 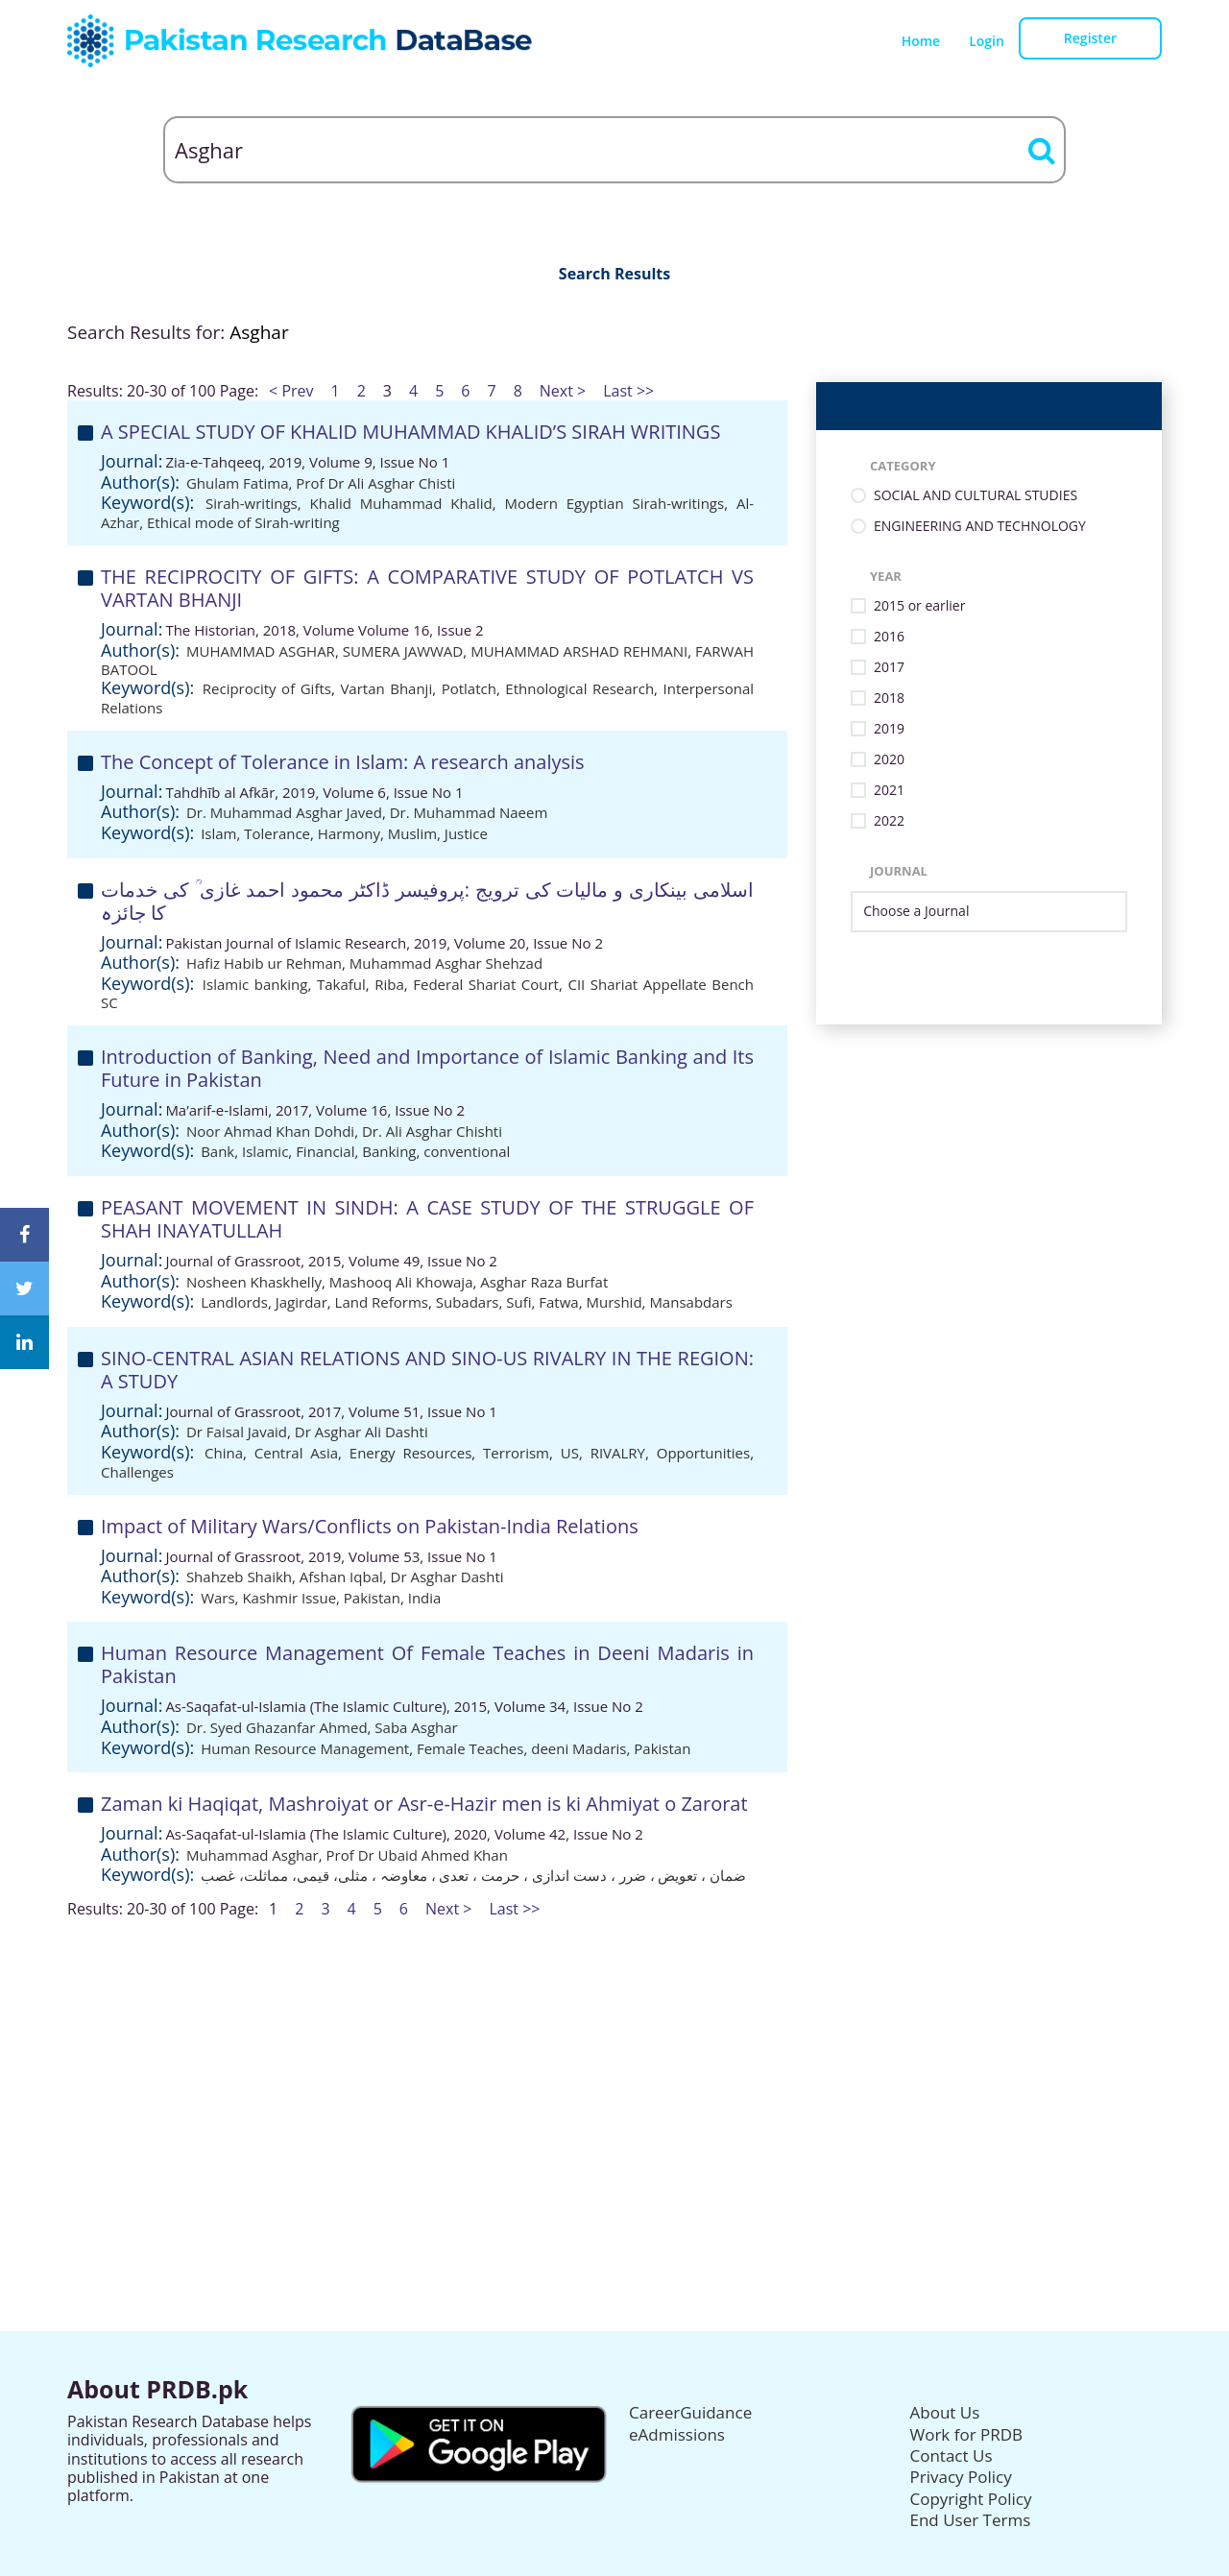 What do you see at coordinates (254, 1281) in the screenshot?
I see `Nosheen Khaskhelly` at bounding box center [254, 1281].